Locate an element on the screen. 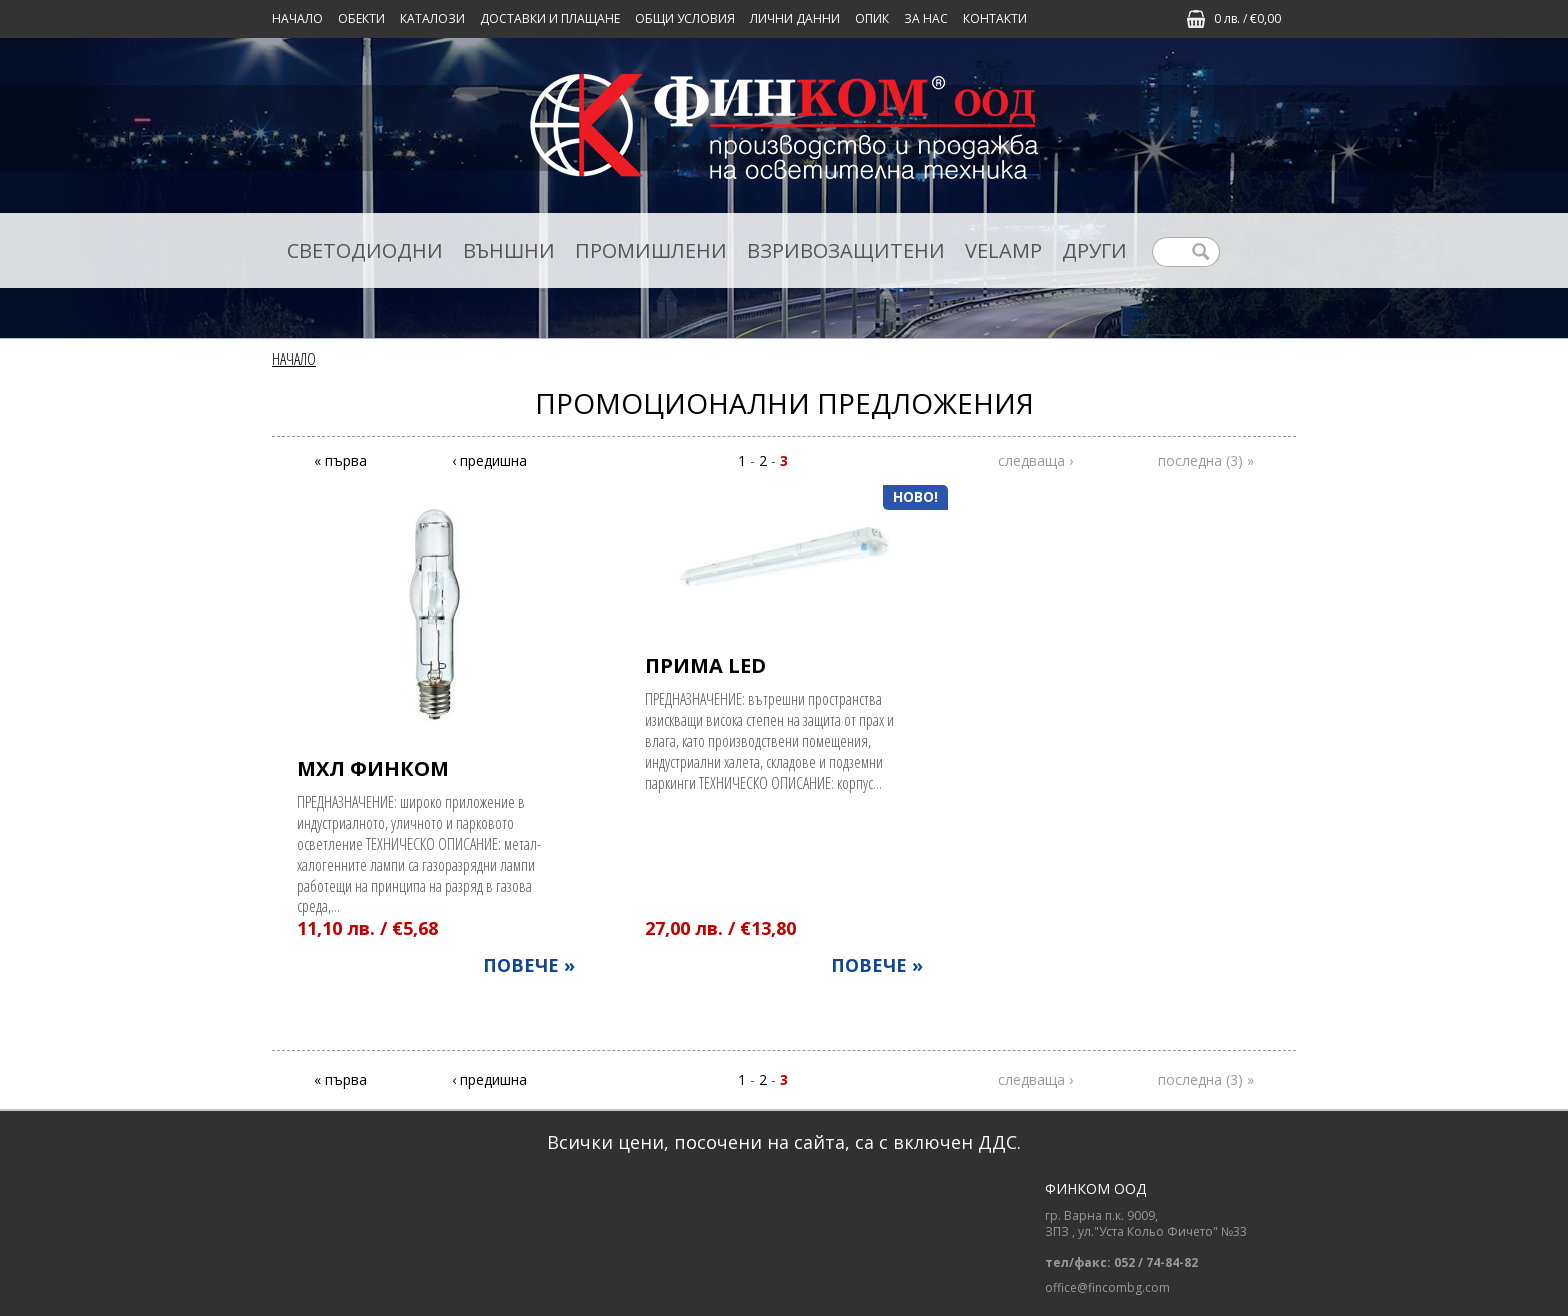 The height and width of the screenshot is (1316, 1568). Обекти is located at coordinates (361, 18).